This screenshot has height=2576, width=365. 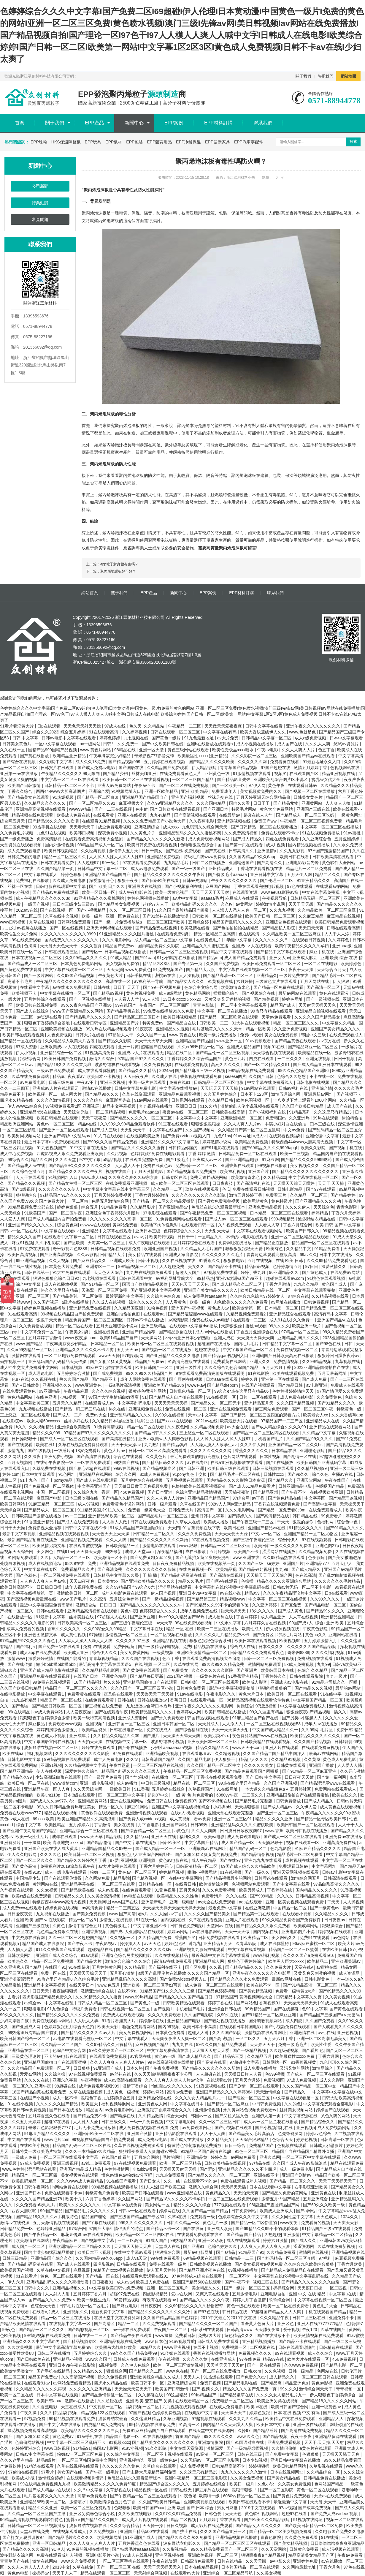 What do you see at coordinates (62, 2044) in the screenshot?
I see `久久精品一区二区国产` at bounding box center [62, 2044].